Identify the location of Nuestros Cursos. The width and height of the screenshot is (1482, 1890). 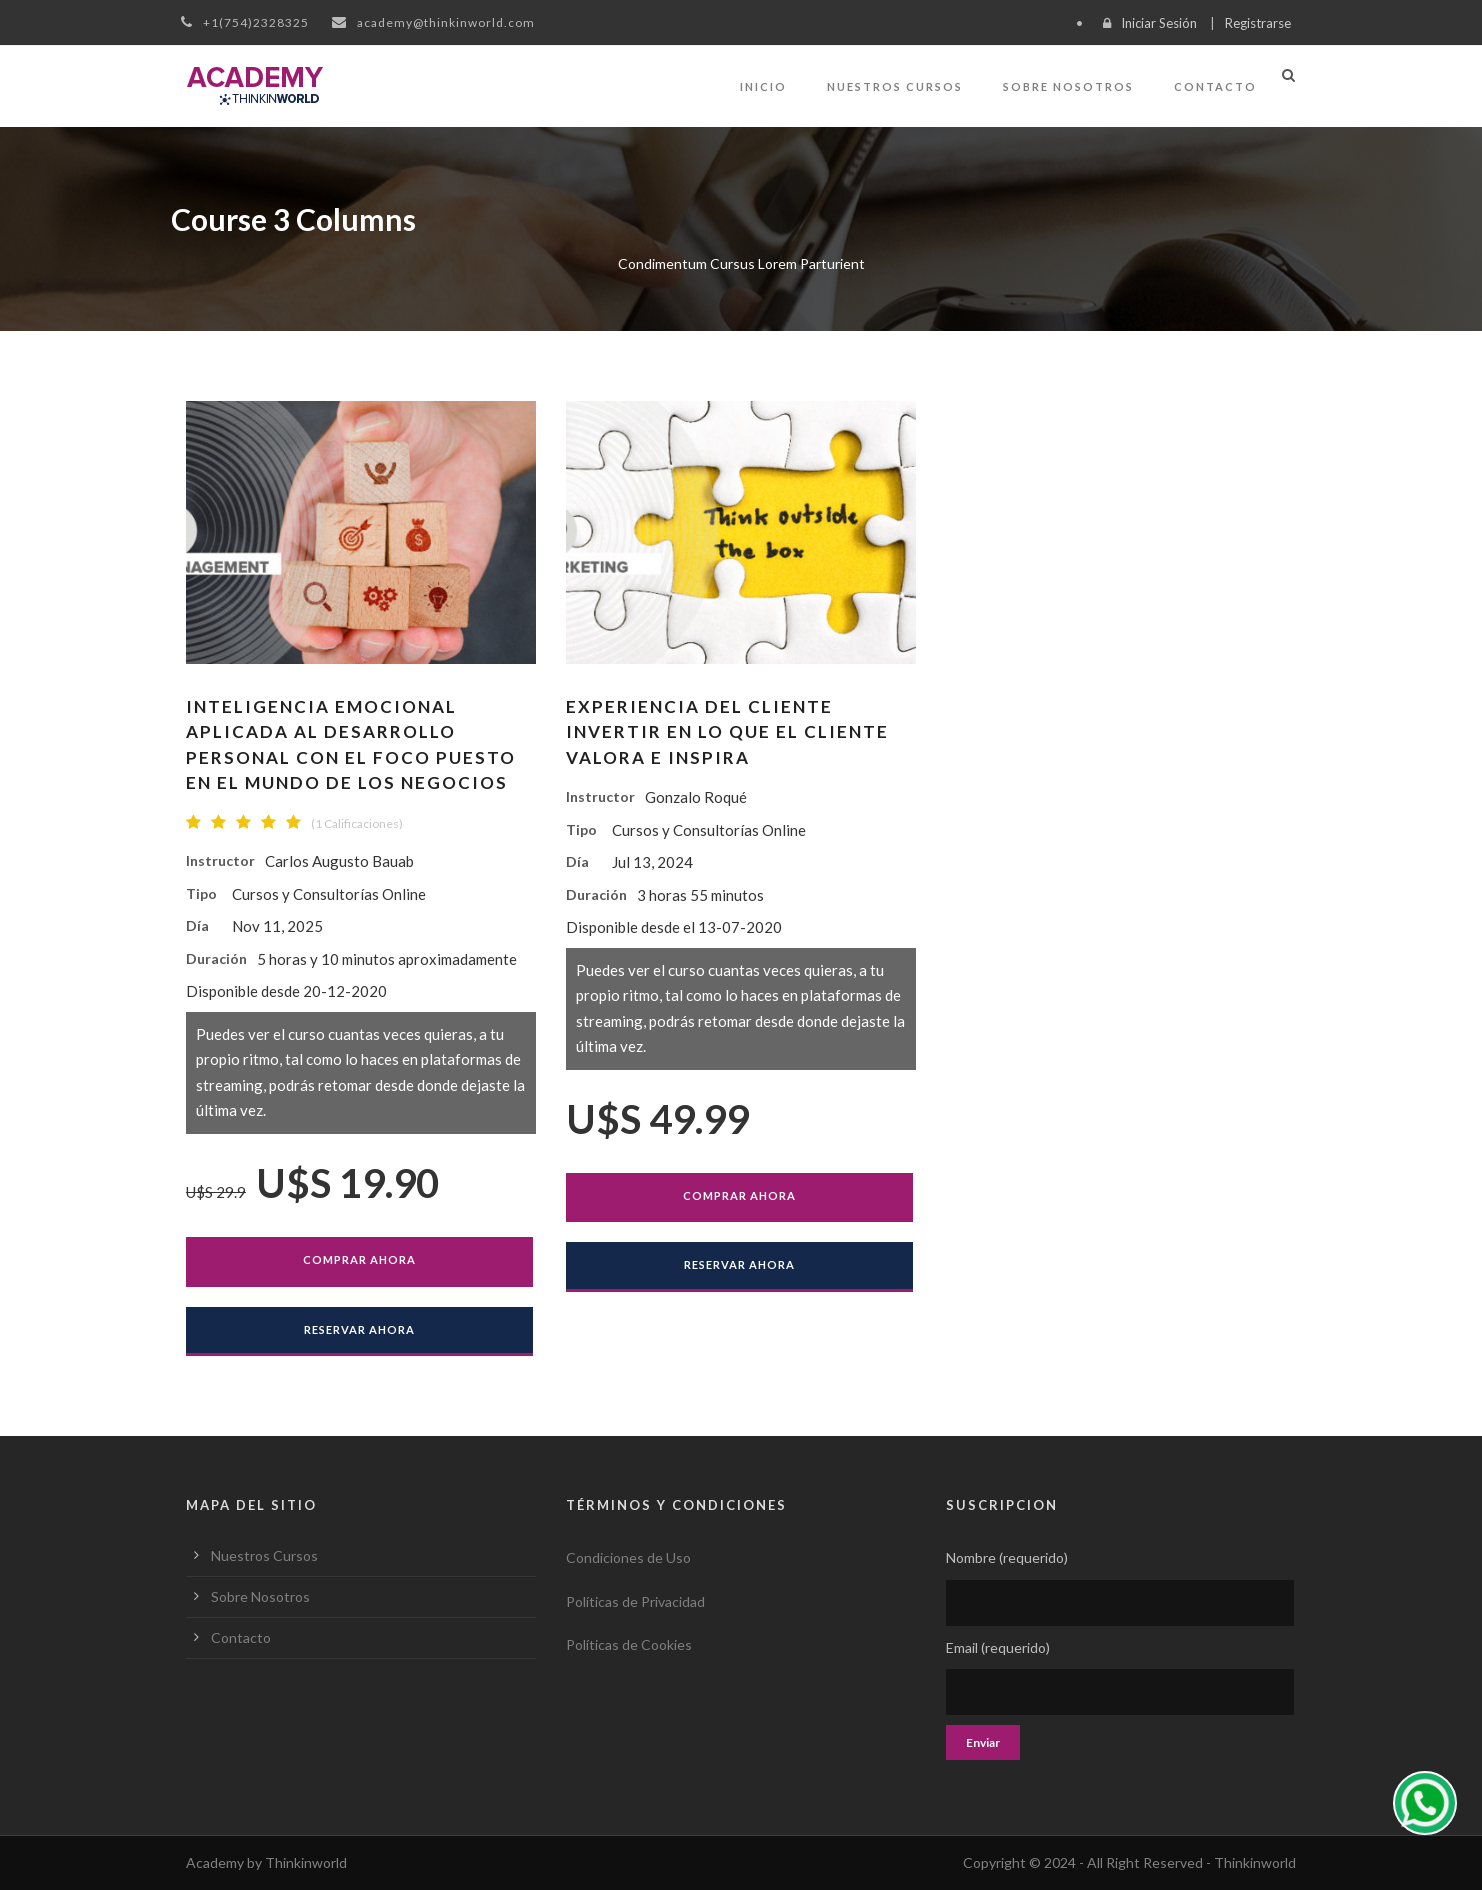
(895, 86).